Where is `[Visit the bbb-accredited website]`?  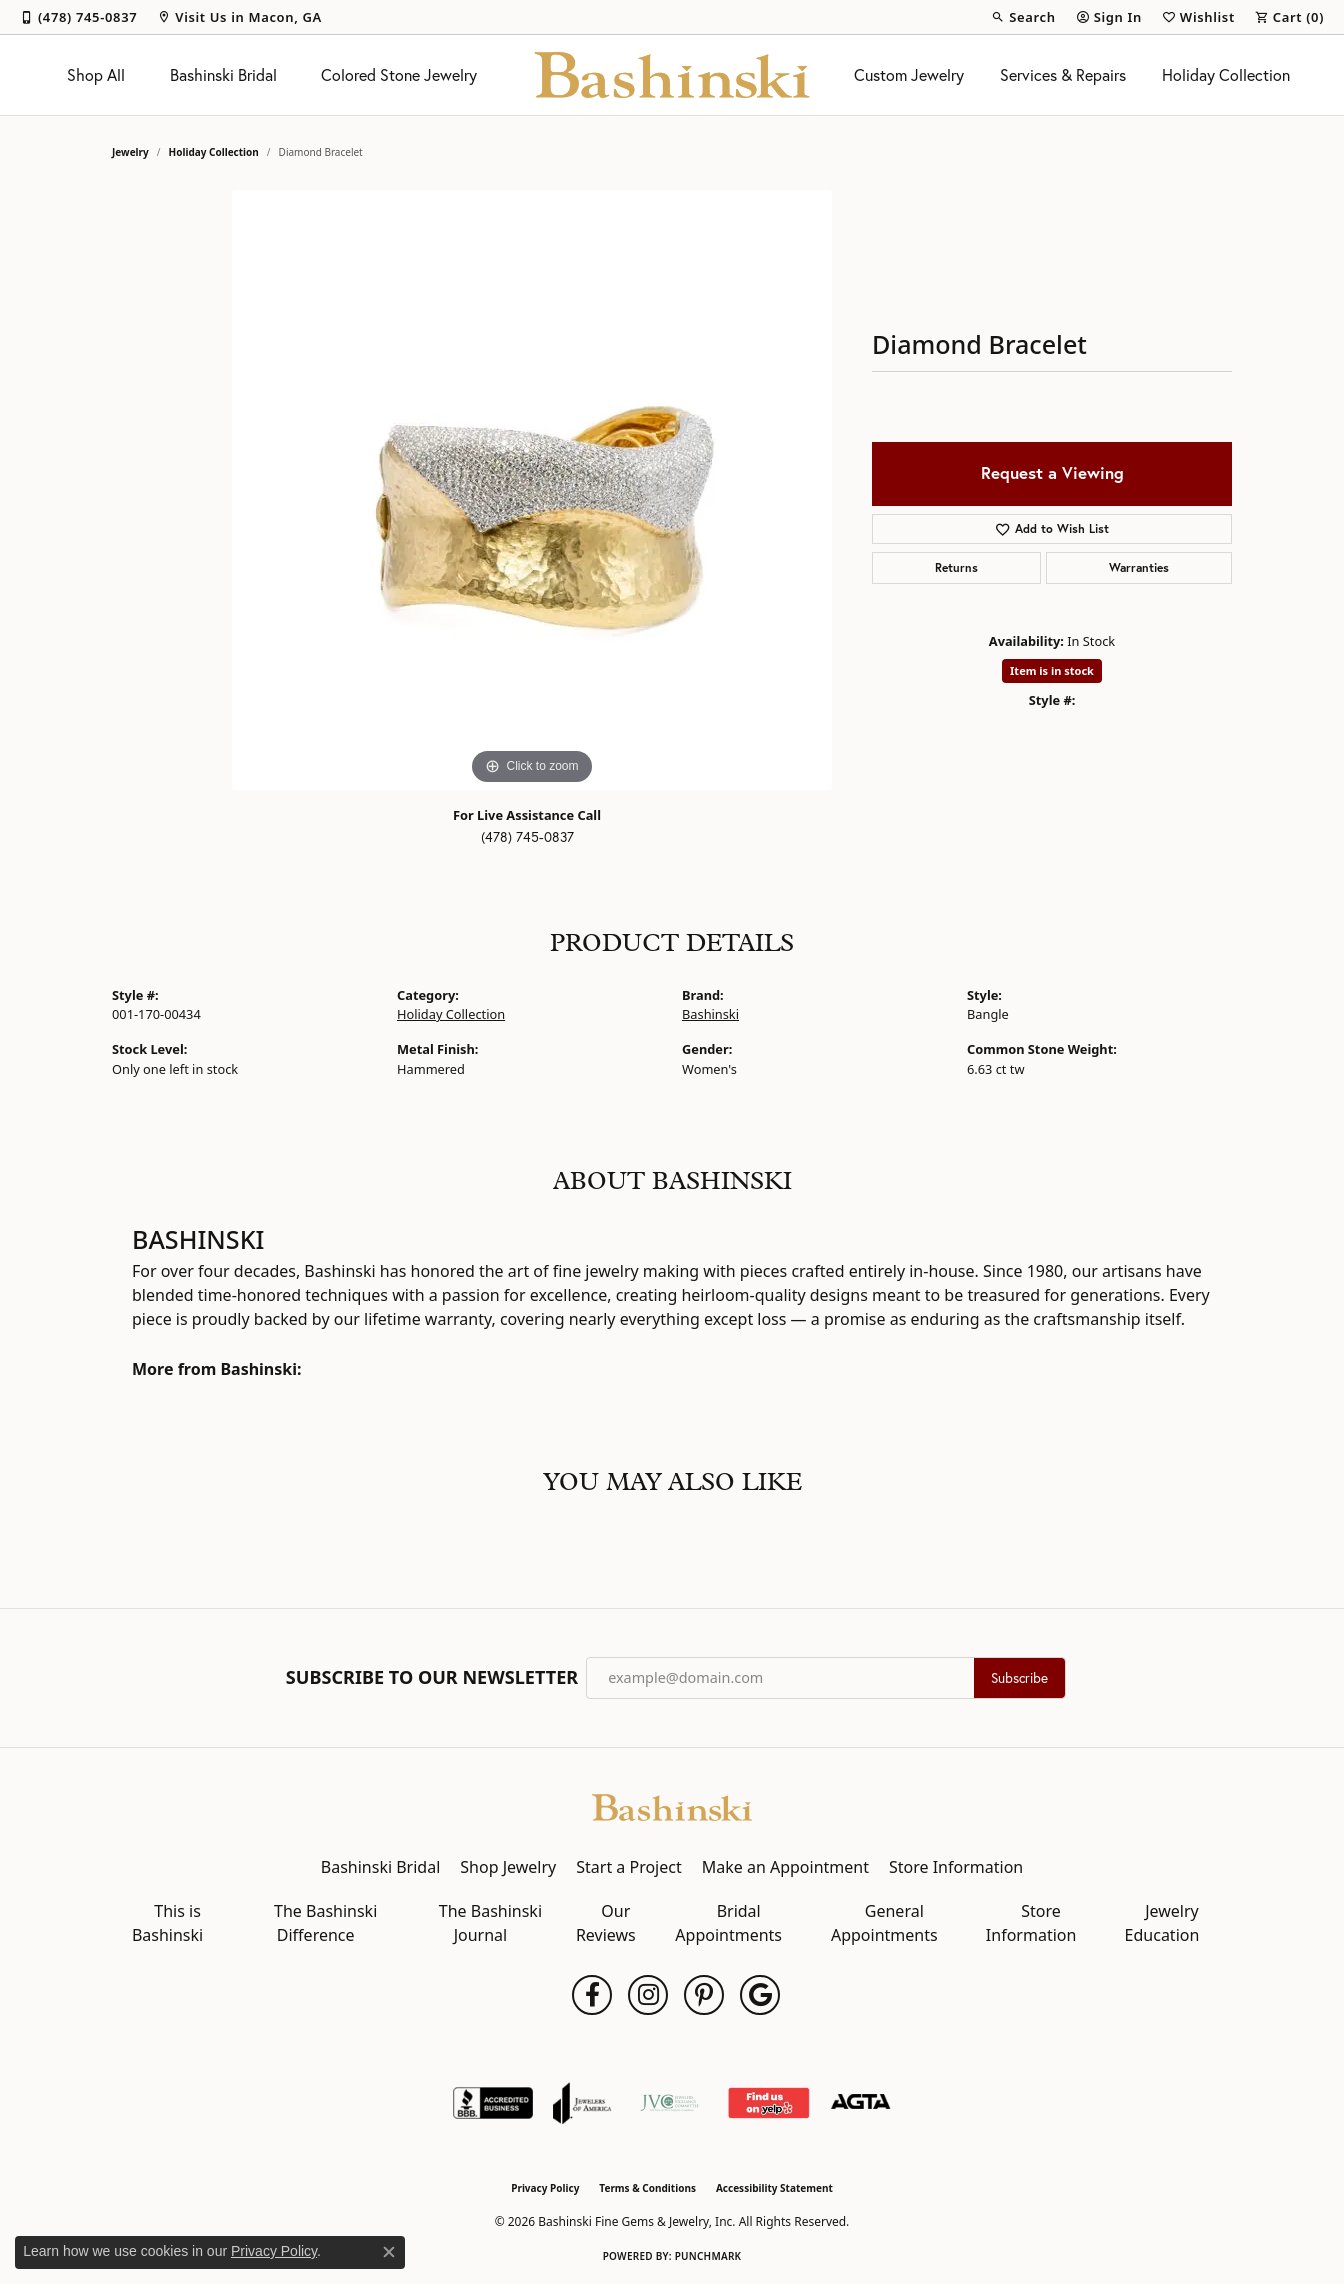 [Visit the bbb-accredited website] is located at coordinates (493, 2103).